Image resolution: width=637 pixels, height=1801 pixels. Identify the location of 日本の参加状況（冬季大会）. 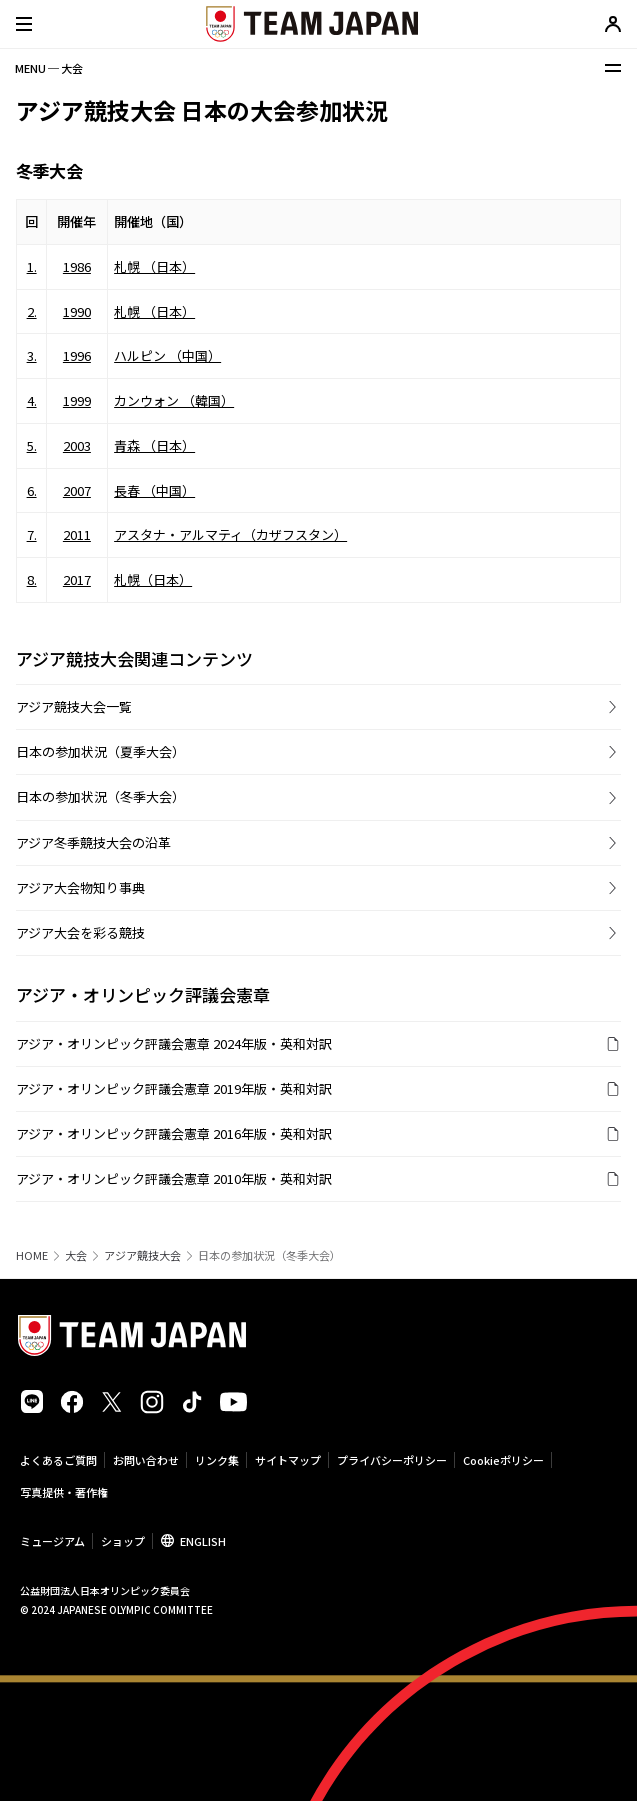
(100, 796).